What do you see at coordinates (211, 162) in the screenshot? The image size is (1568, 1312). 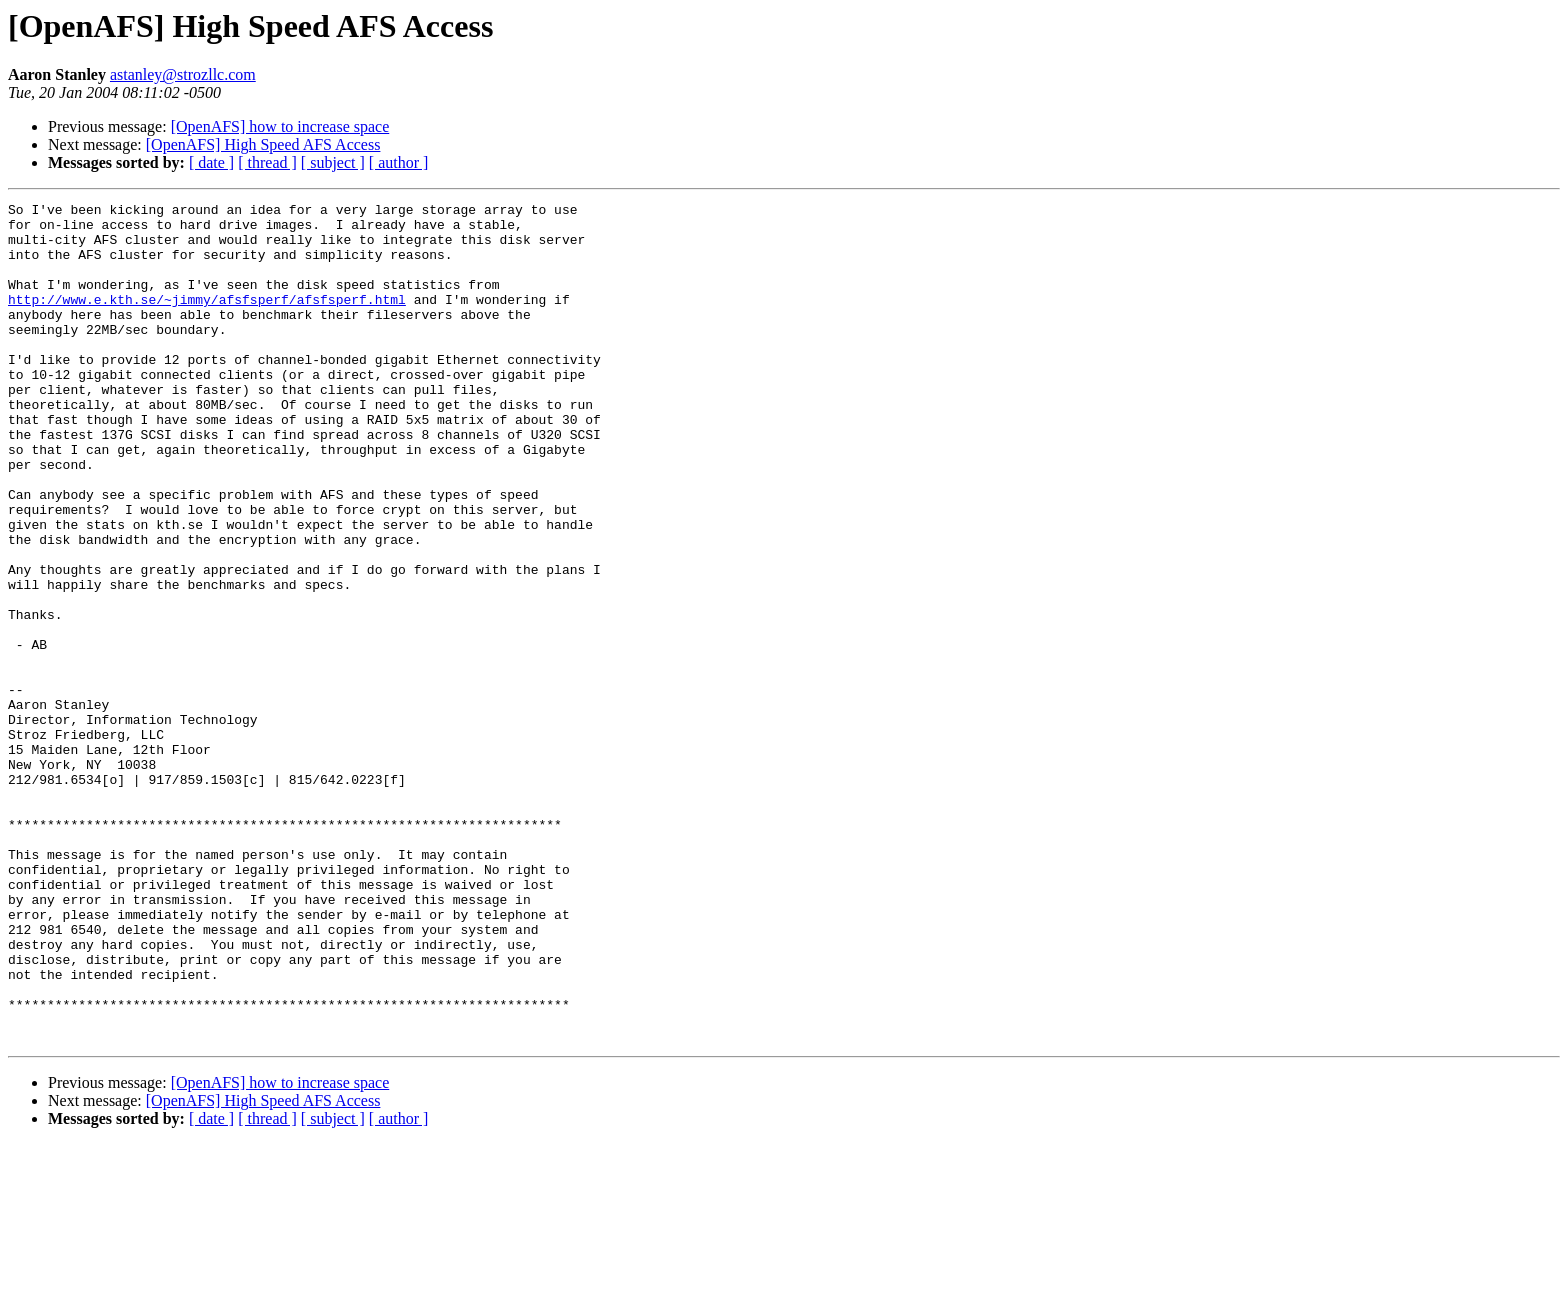 I see `[ date ]` at bounding box center [211, 162].